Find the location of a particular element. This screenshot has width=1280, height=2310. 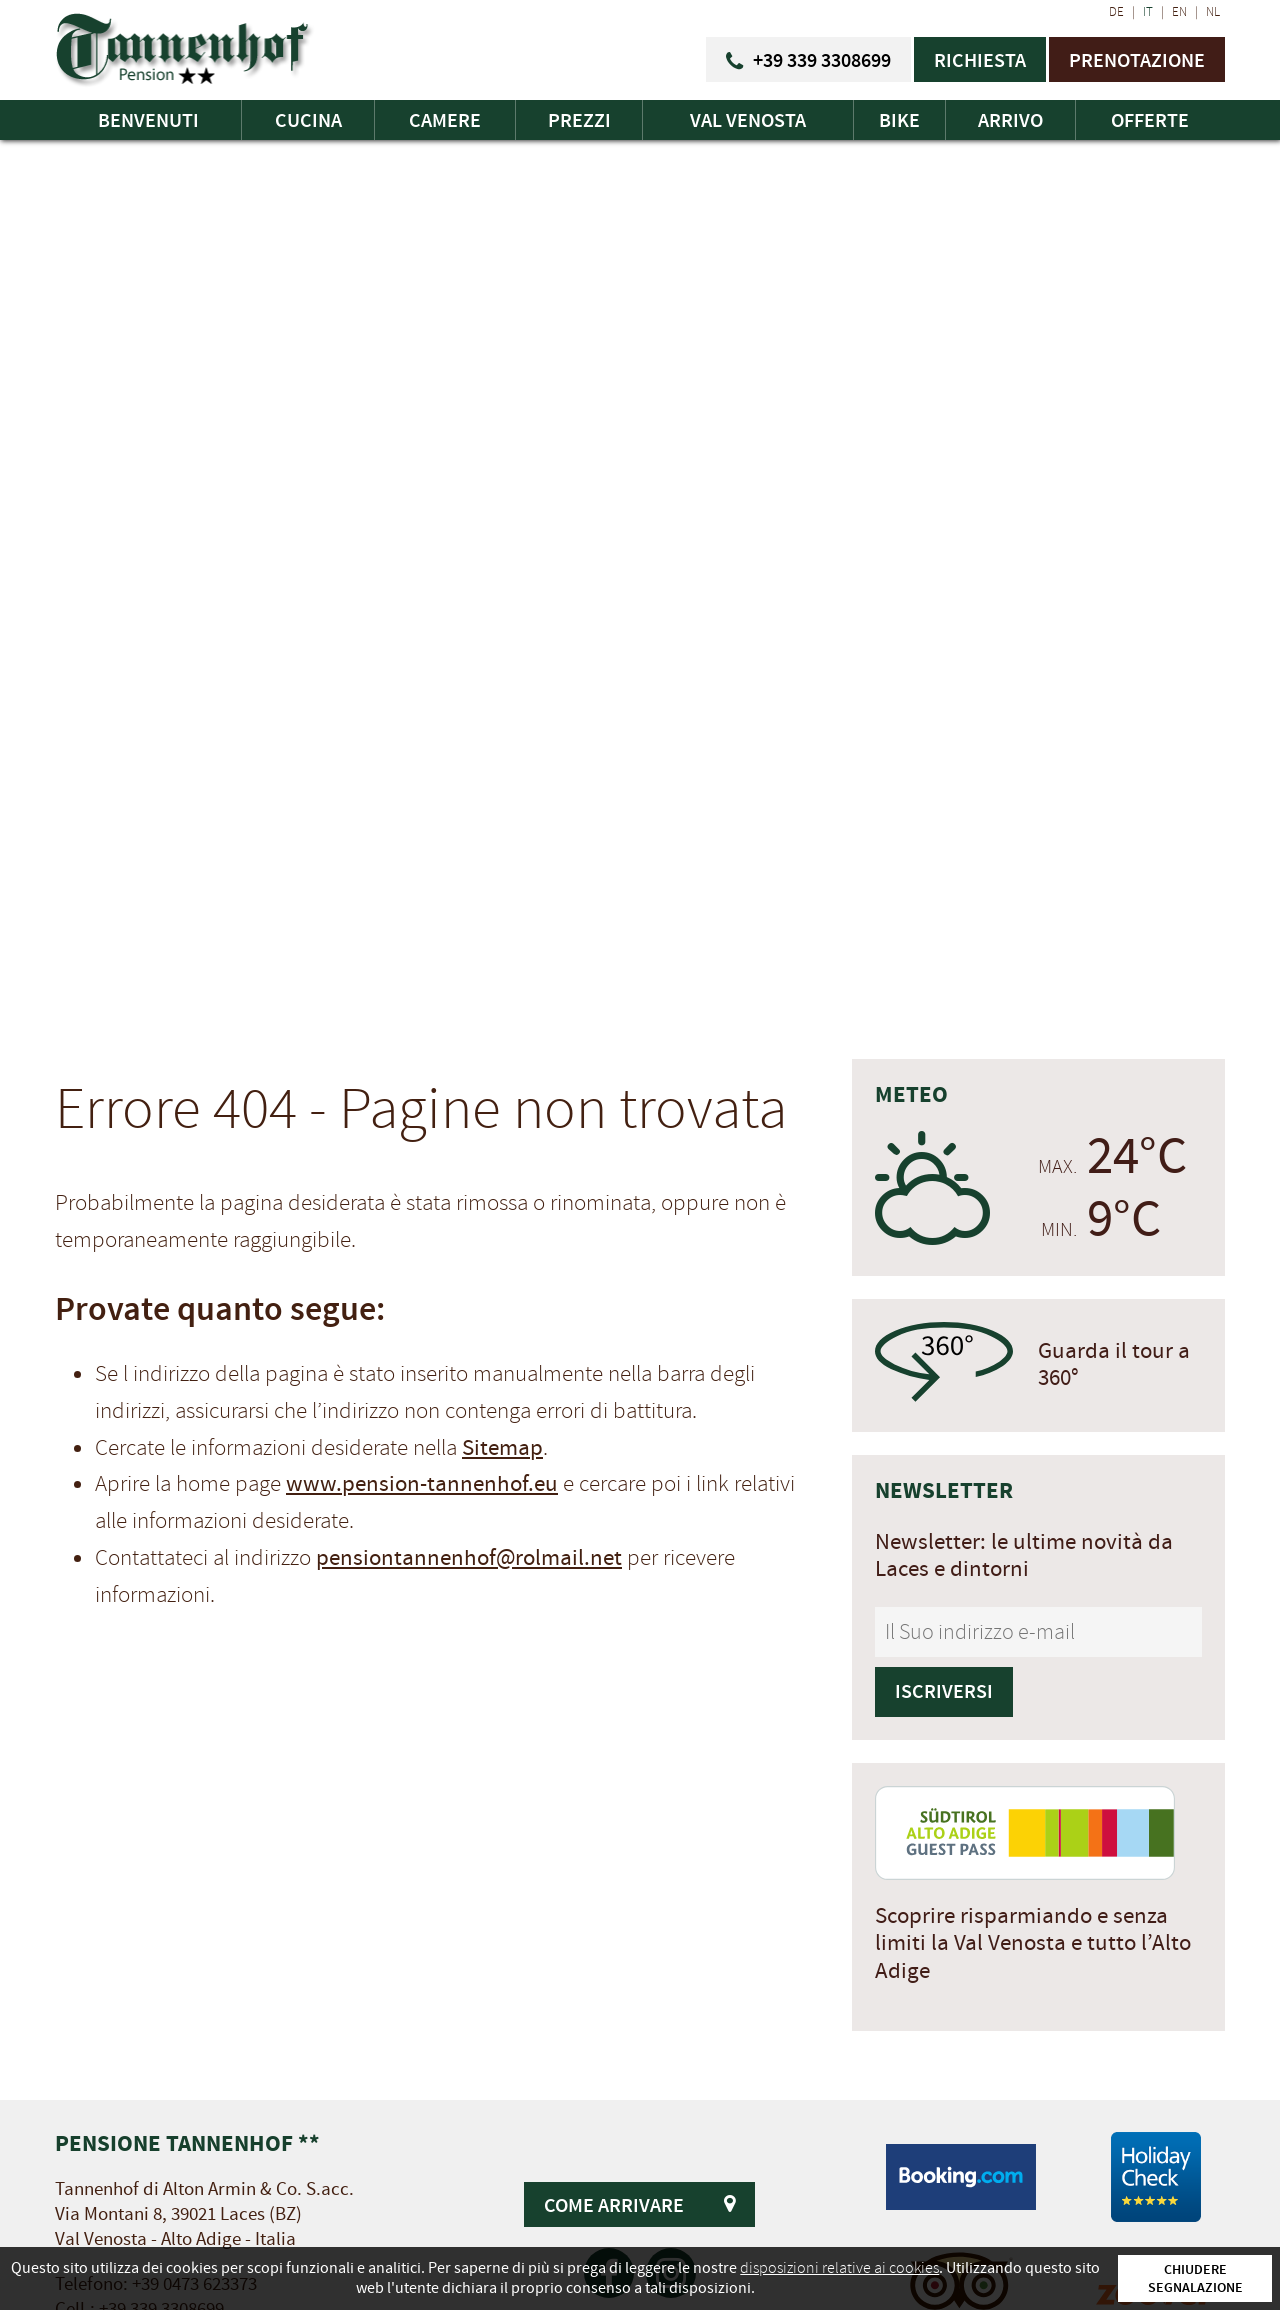

Arrivo is located at coordinates (1010, 120).